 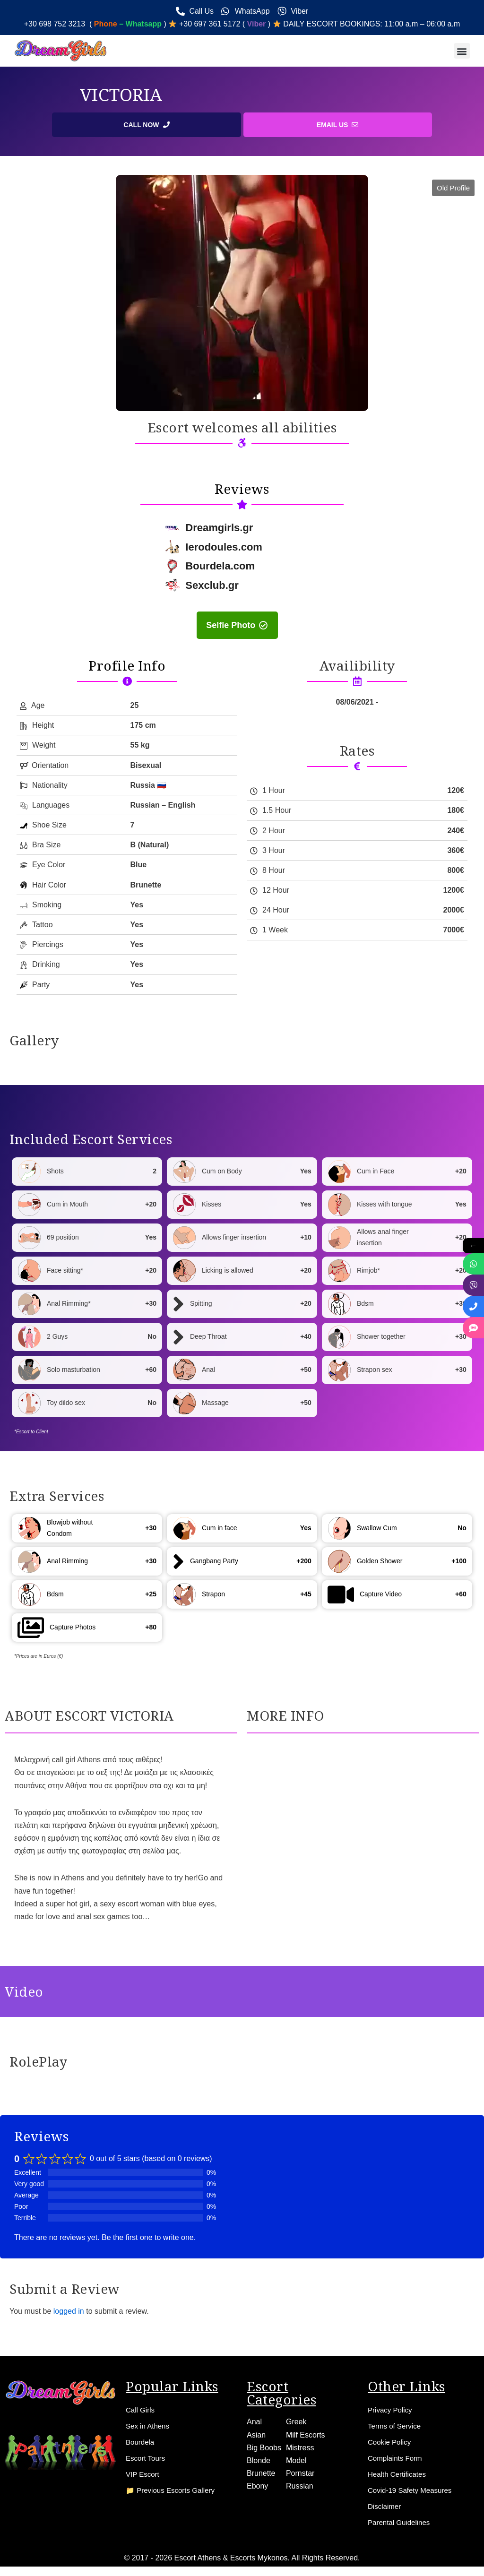 I want to click on Terms of Service, so click(x=396, y=2426).